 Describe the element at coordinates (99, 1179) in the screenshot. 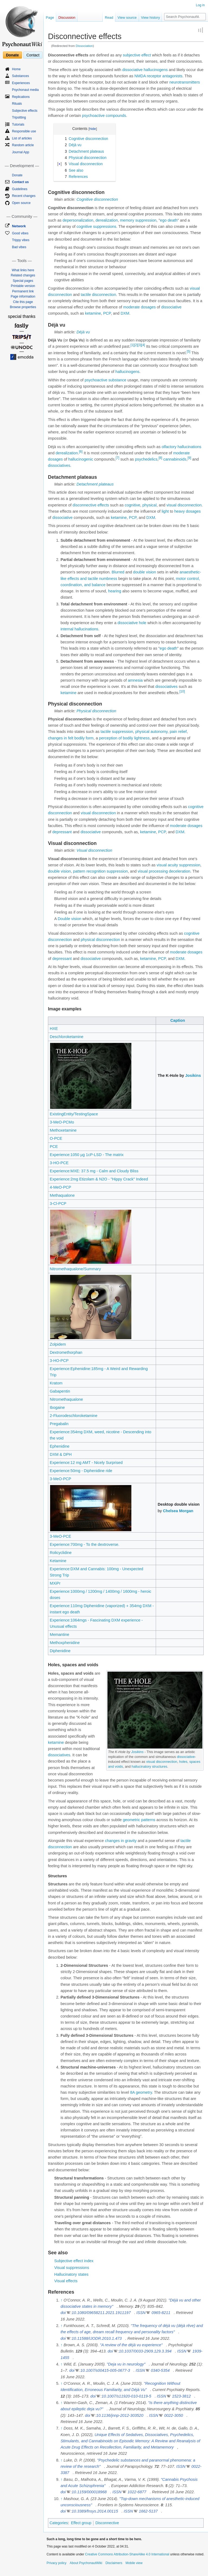

I see `Experience:2mg Etizolam & N2O - "Hippy Crack" Indeed` at that location.